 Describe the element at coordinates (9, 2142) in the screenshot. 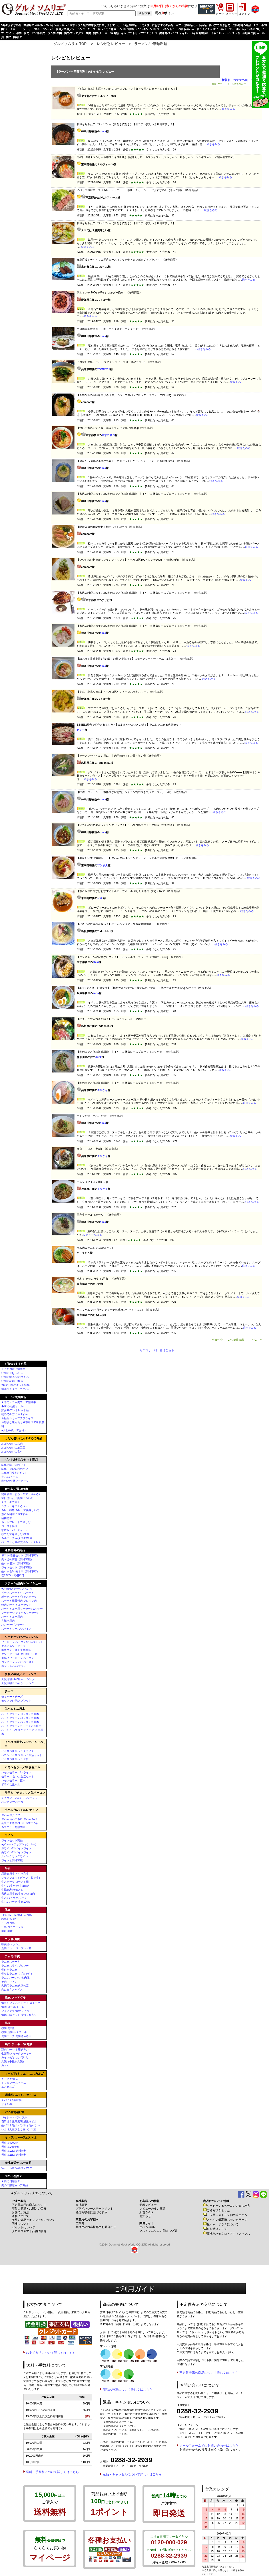

I see `天然塩400g袋` at that location.